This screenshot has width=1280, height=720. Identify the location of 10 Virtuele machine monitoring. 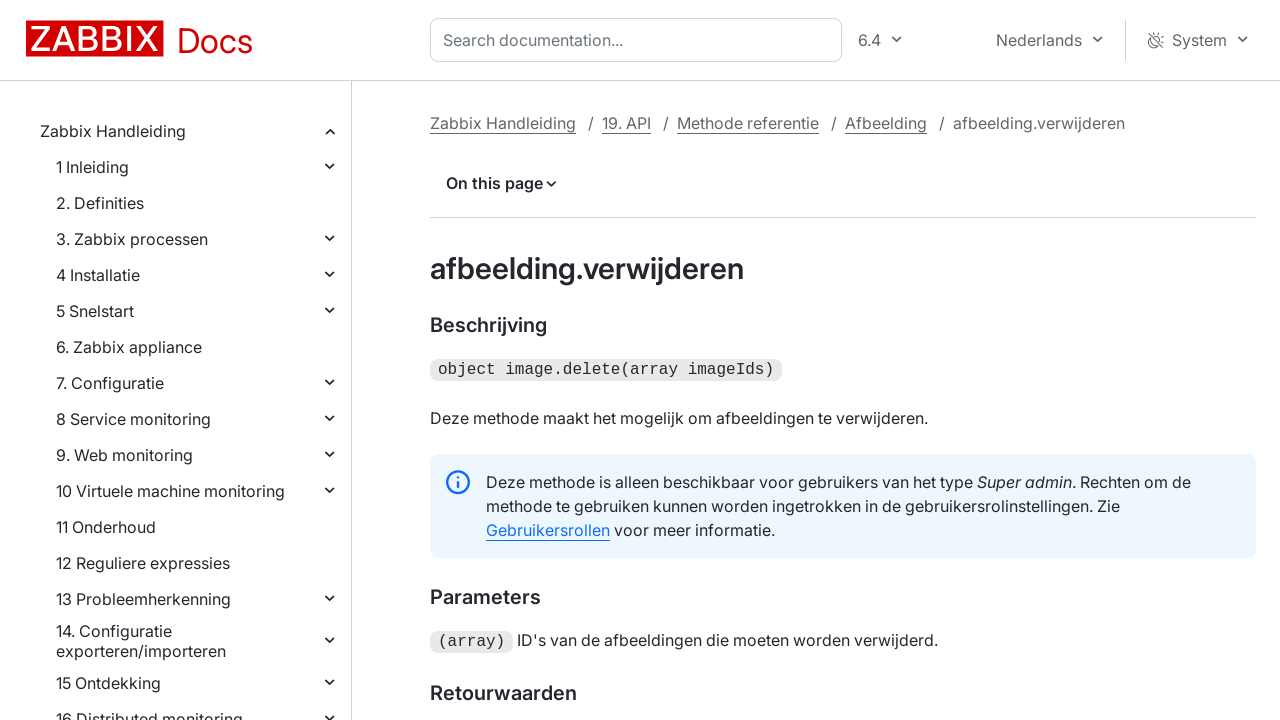
(170, 491).